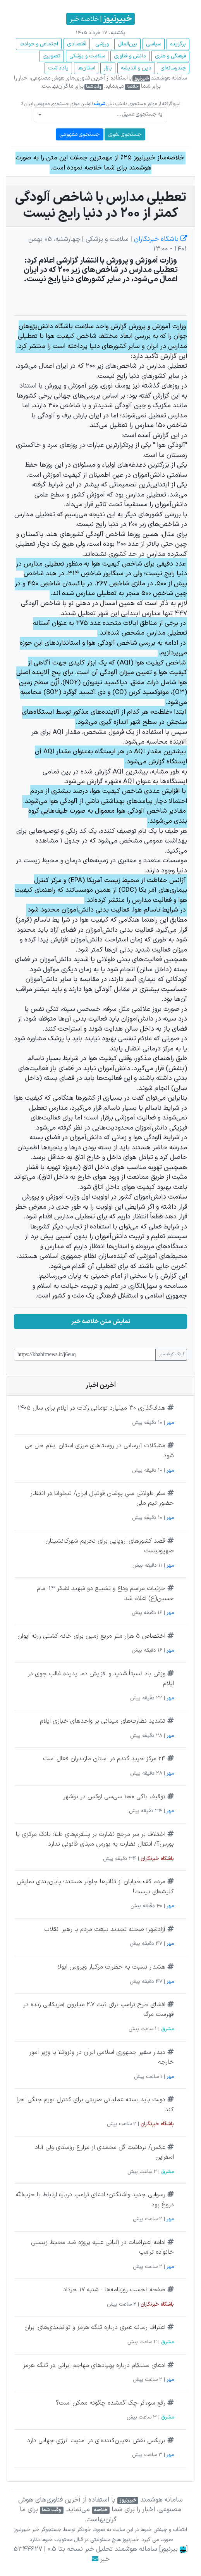 This screenshot has height=2576, width=201. Describe the element at coordinates (171, 1354) in the screenshot. I see `لینک کوتاه خبر` at that location.